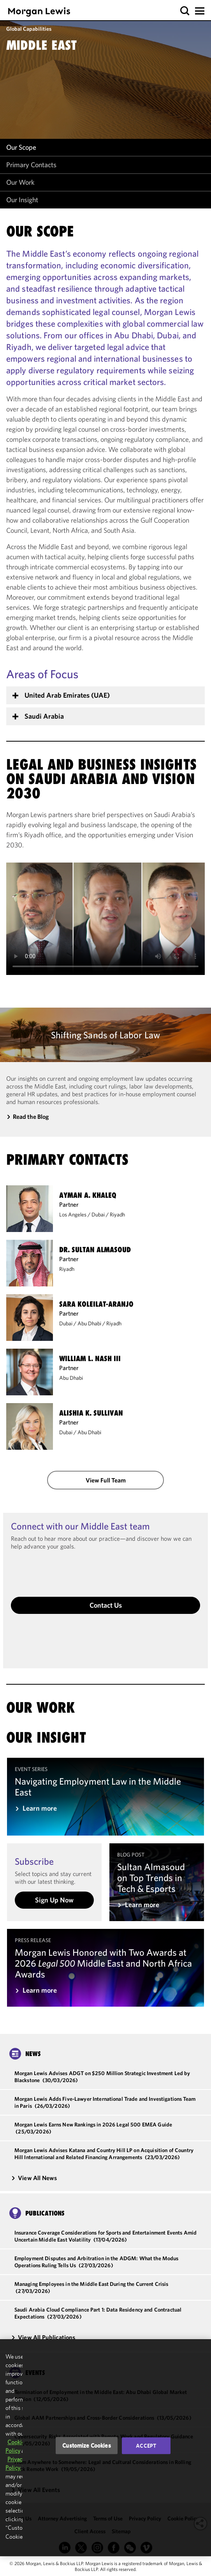 This screenshot has width=211, height=2576. I want to click on View All News, so click(34, 2178).